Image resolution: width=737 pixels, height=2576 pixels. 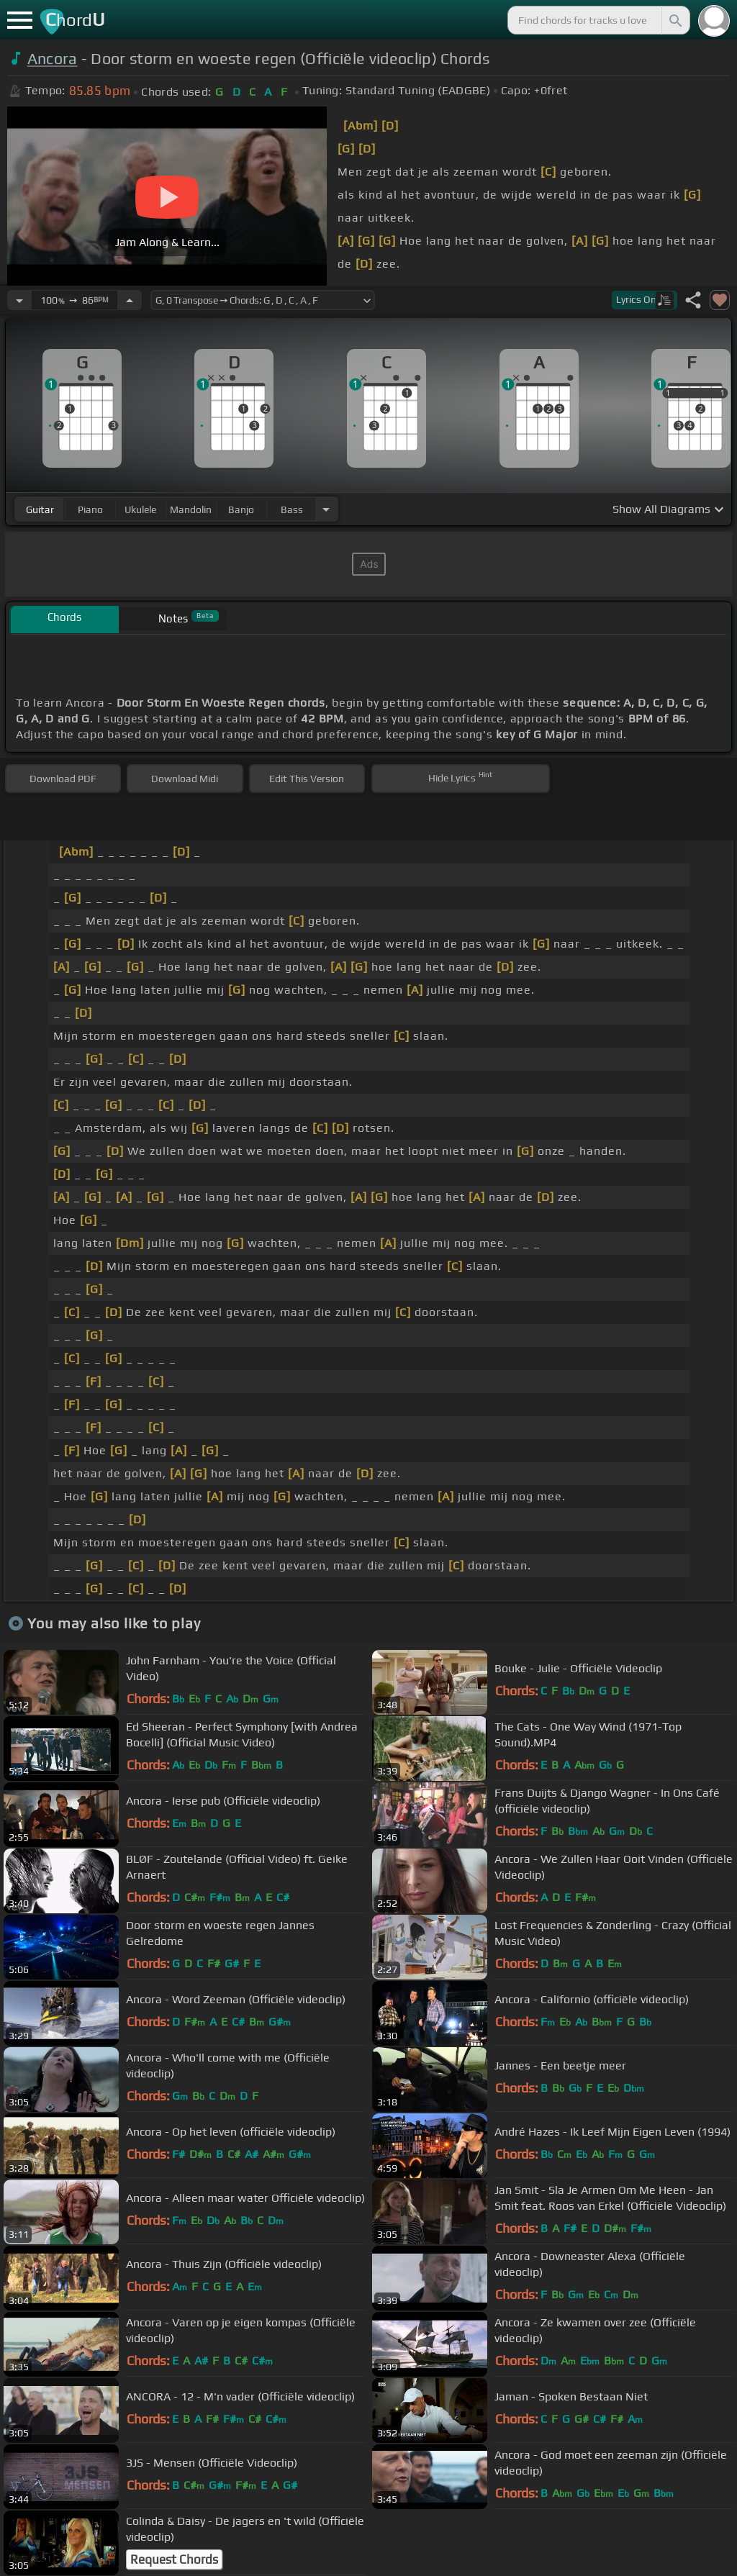 What do you see at coordinates (241, 509) in the screenshot?
I see `banjo` at bounding box center [241, 509].